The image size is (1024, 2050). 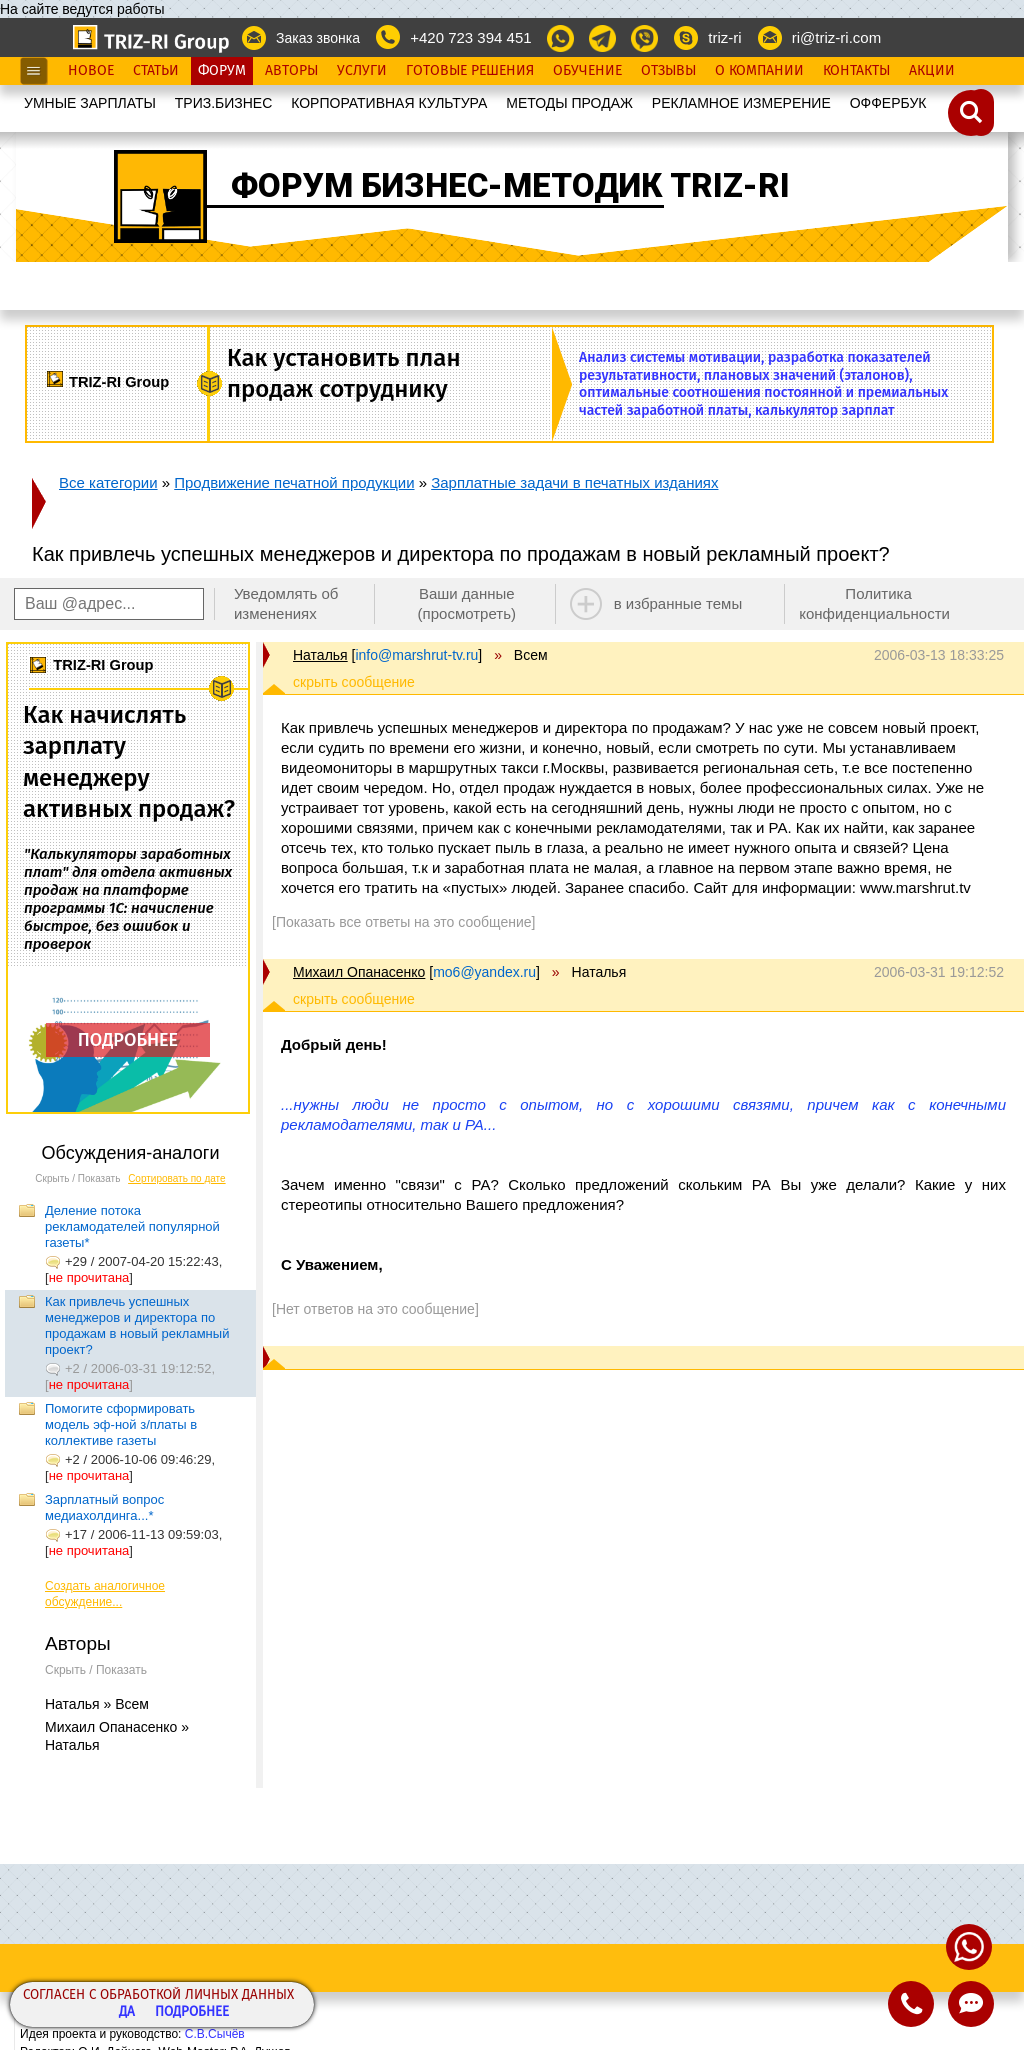 What do you see at coordinates (470, 37) in the screenshot?
I see `+420 723 394 451` at bounding box center [470, 37].